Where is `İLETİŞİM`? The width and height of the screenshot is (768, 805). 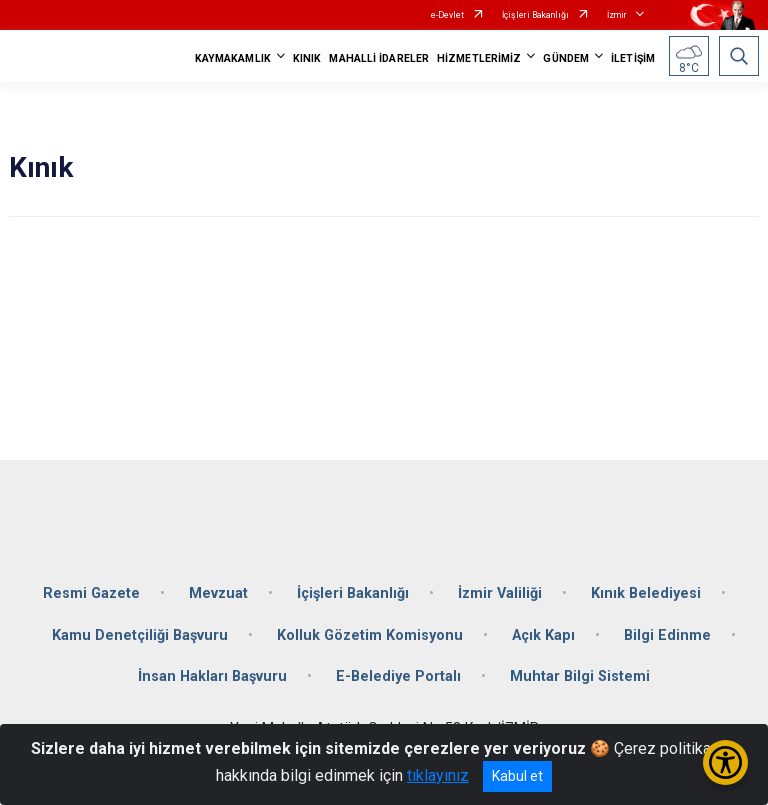
İLETİŞİM is located at coordinates (633, 58).